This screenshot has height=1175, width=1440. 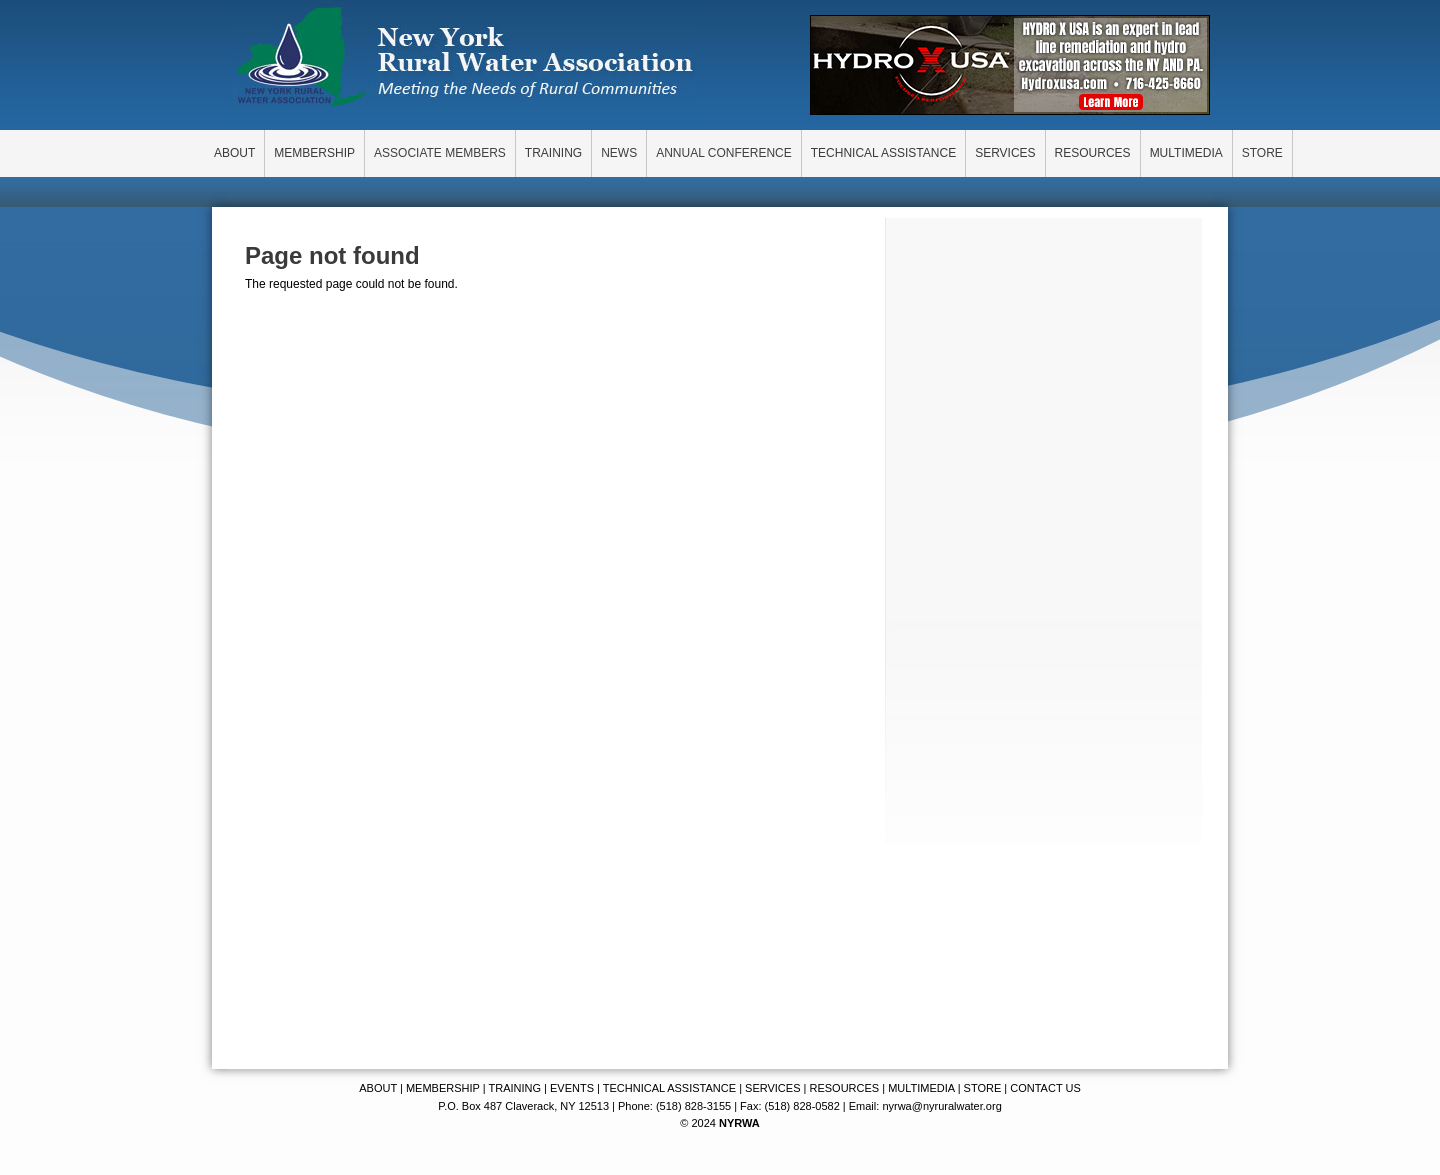 What do you see at coordinates (1005, 153) in the screenshot?
I see `SERVICES [menuitem]` at bounding box center [1005, 153].